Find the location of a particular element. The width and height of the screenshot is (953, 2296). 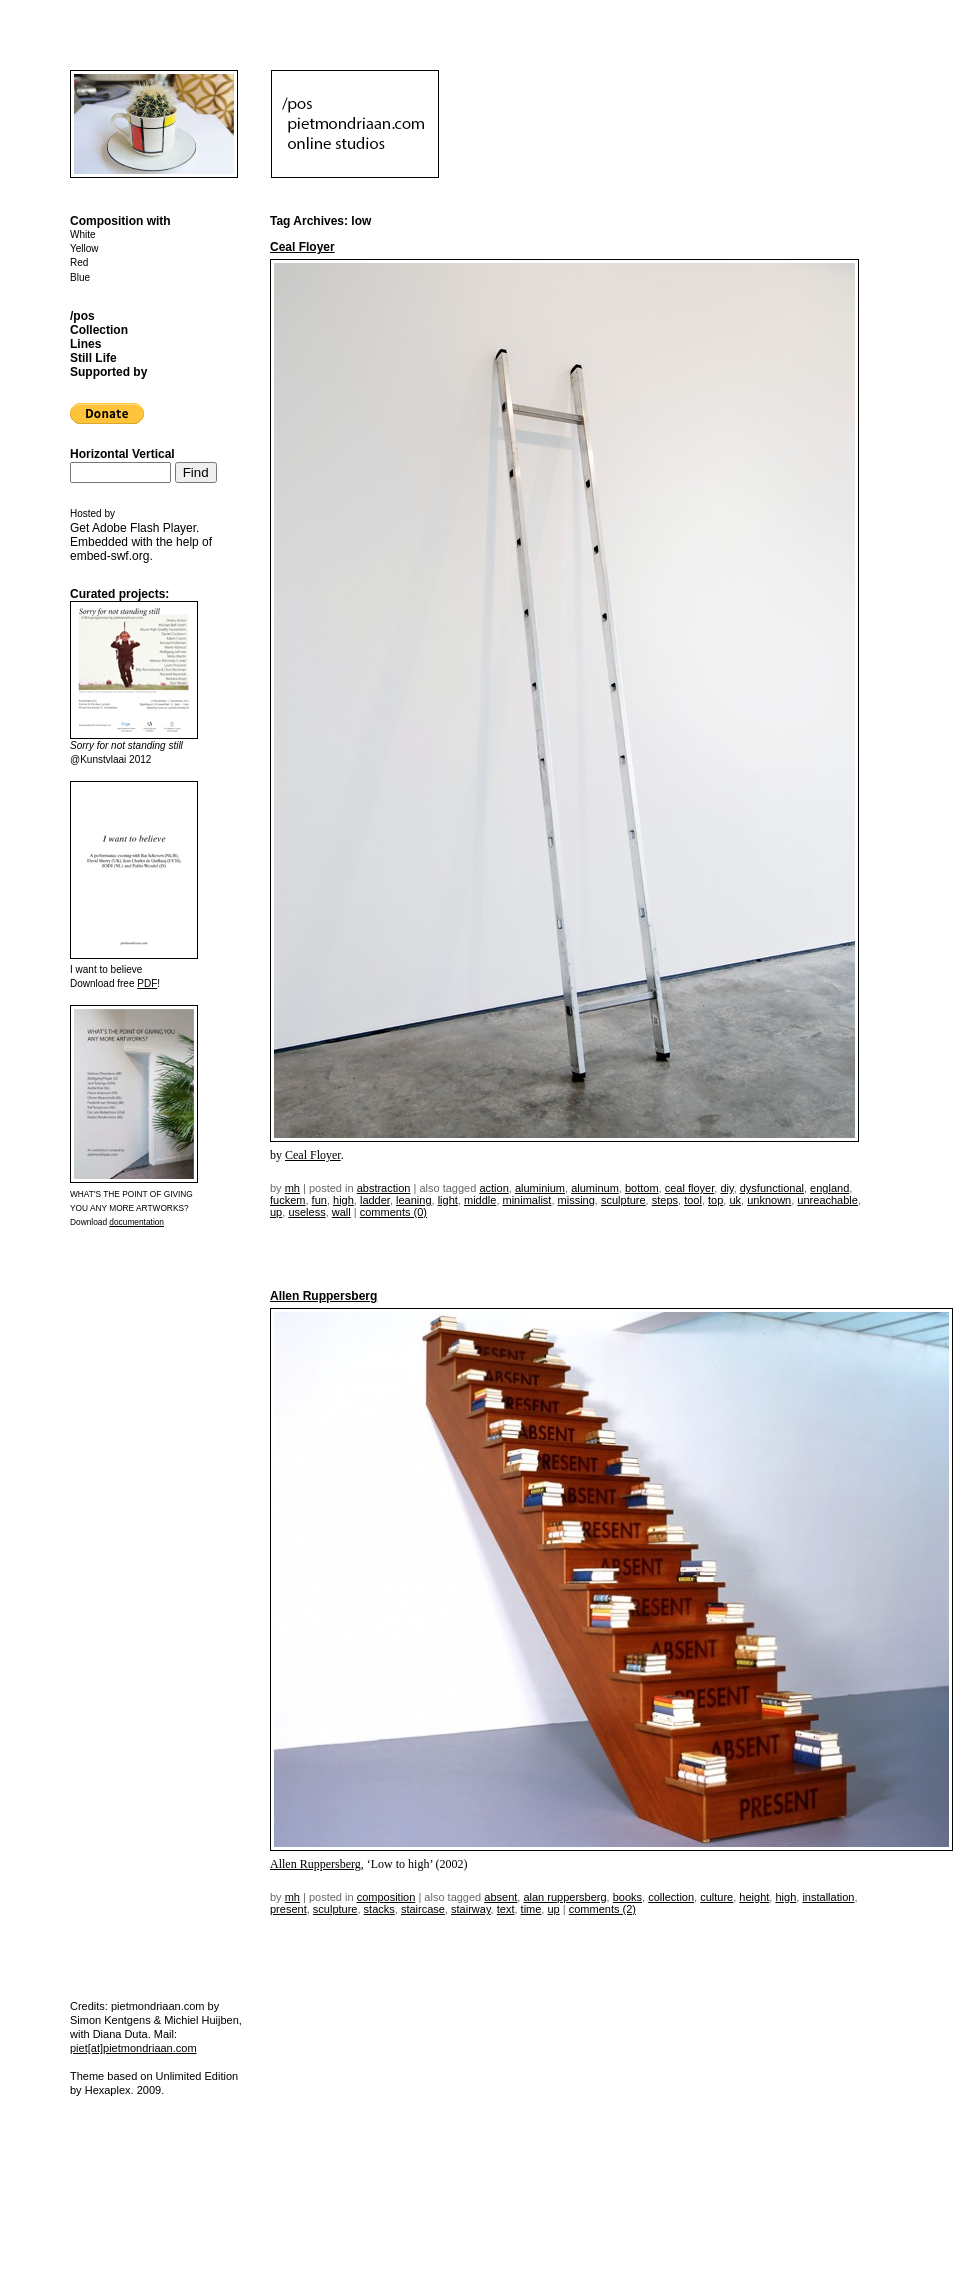

books is located at coordinates (627, 1897).